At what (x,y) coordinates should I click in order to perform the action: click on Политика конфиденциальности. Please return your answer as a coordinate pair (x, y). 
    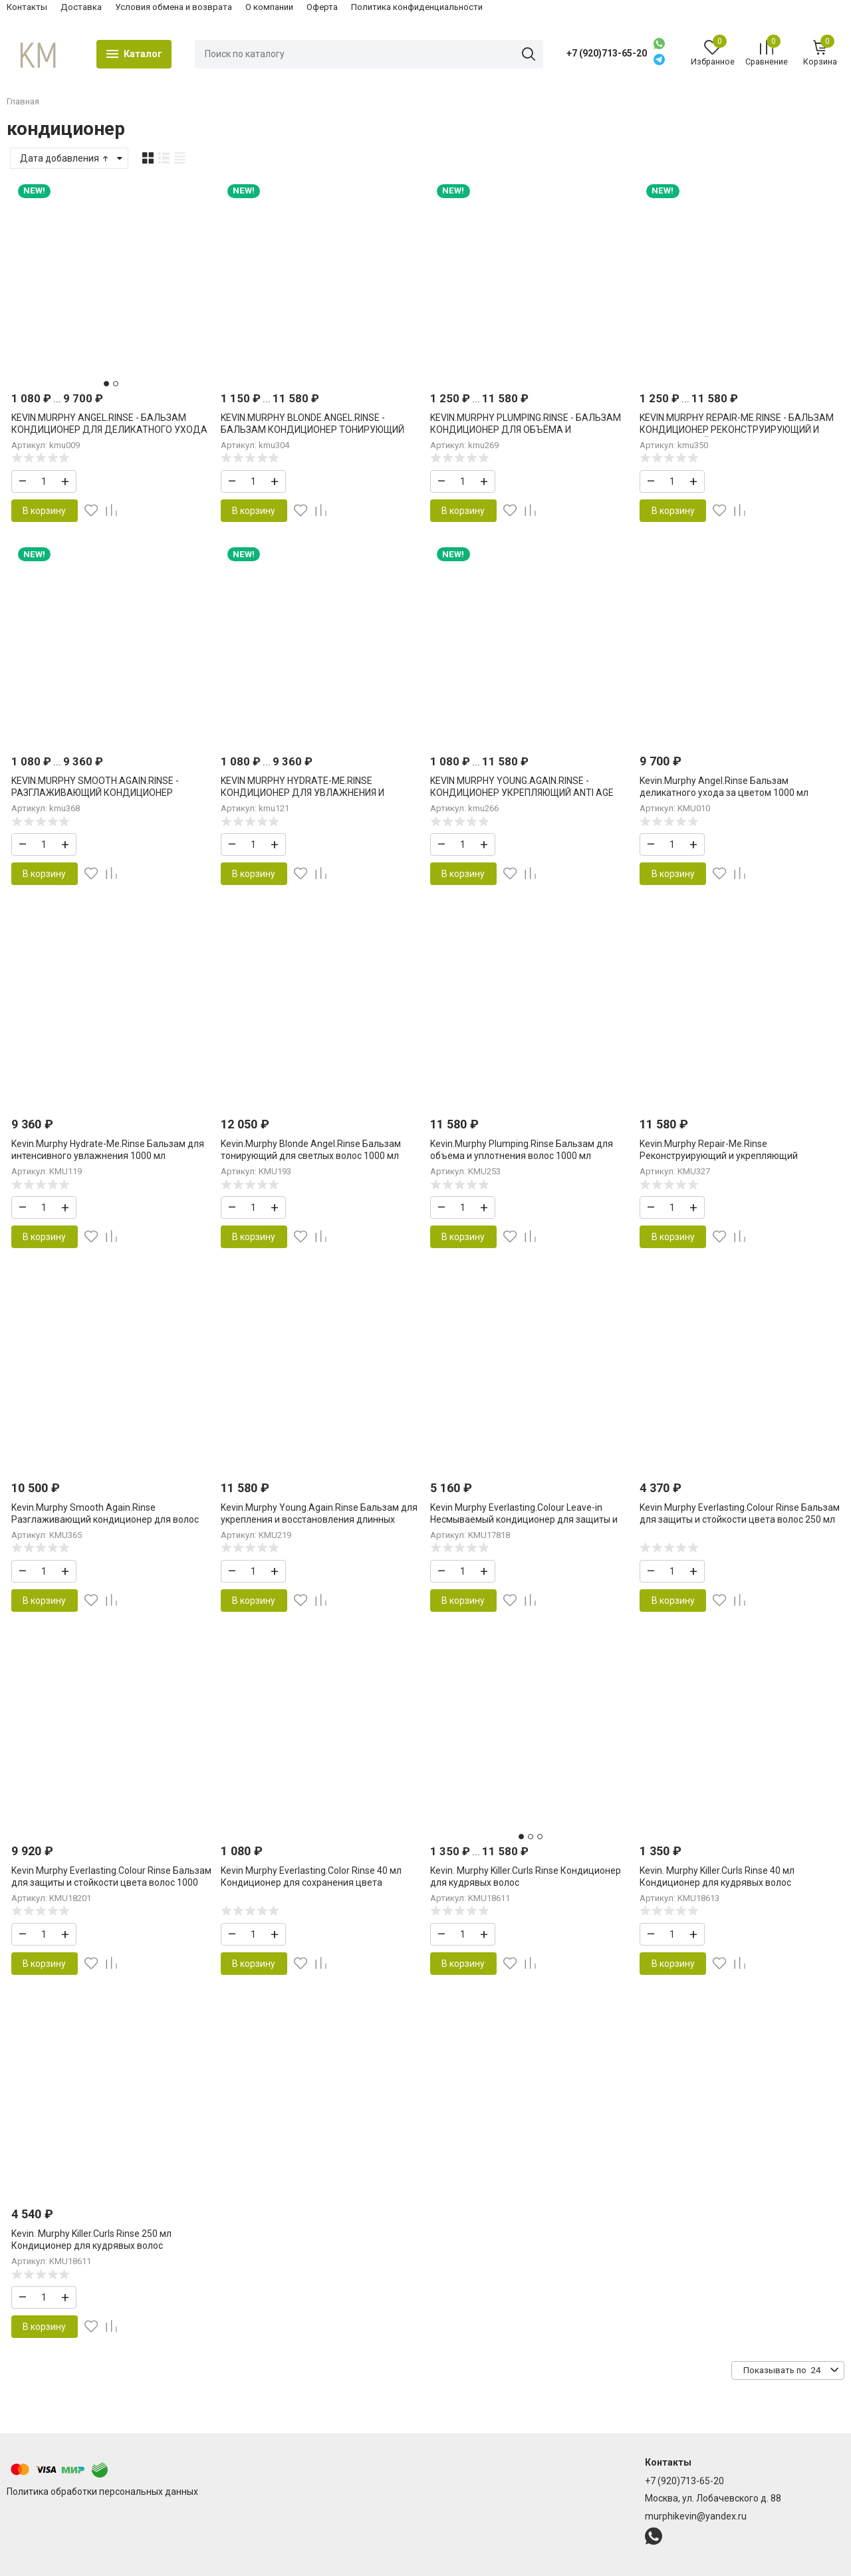
    Looking at the image, I should click on (417, 7).